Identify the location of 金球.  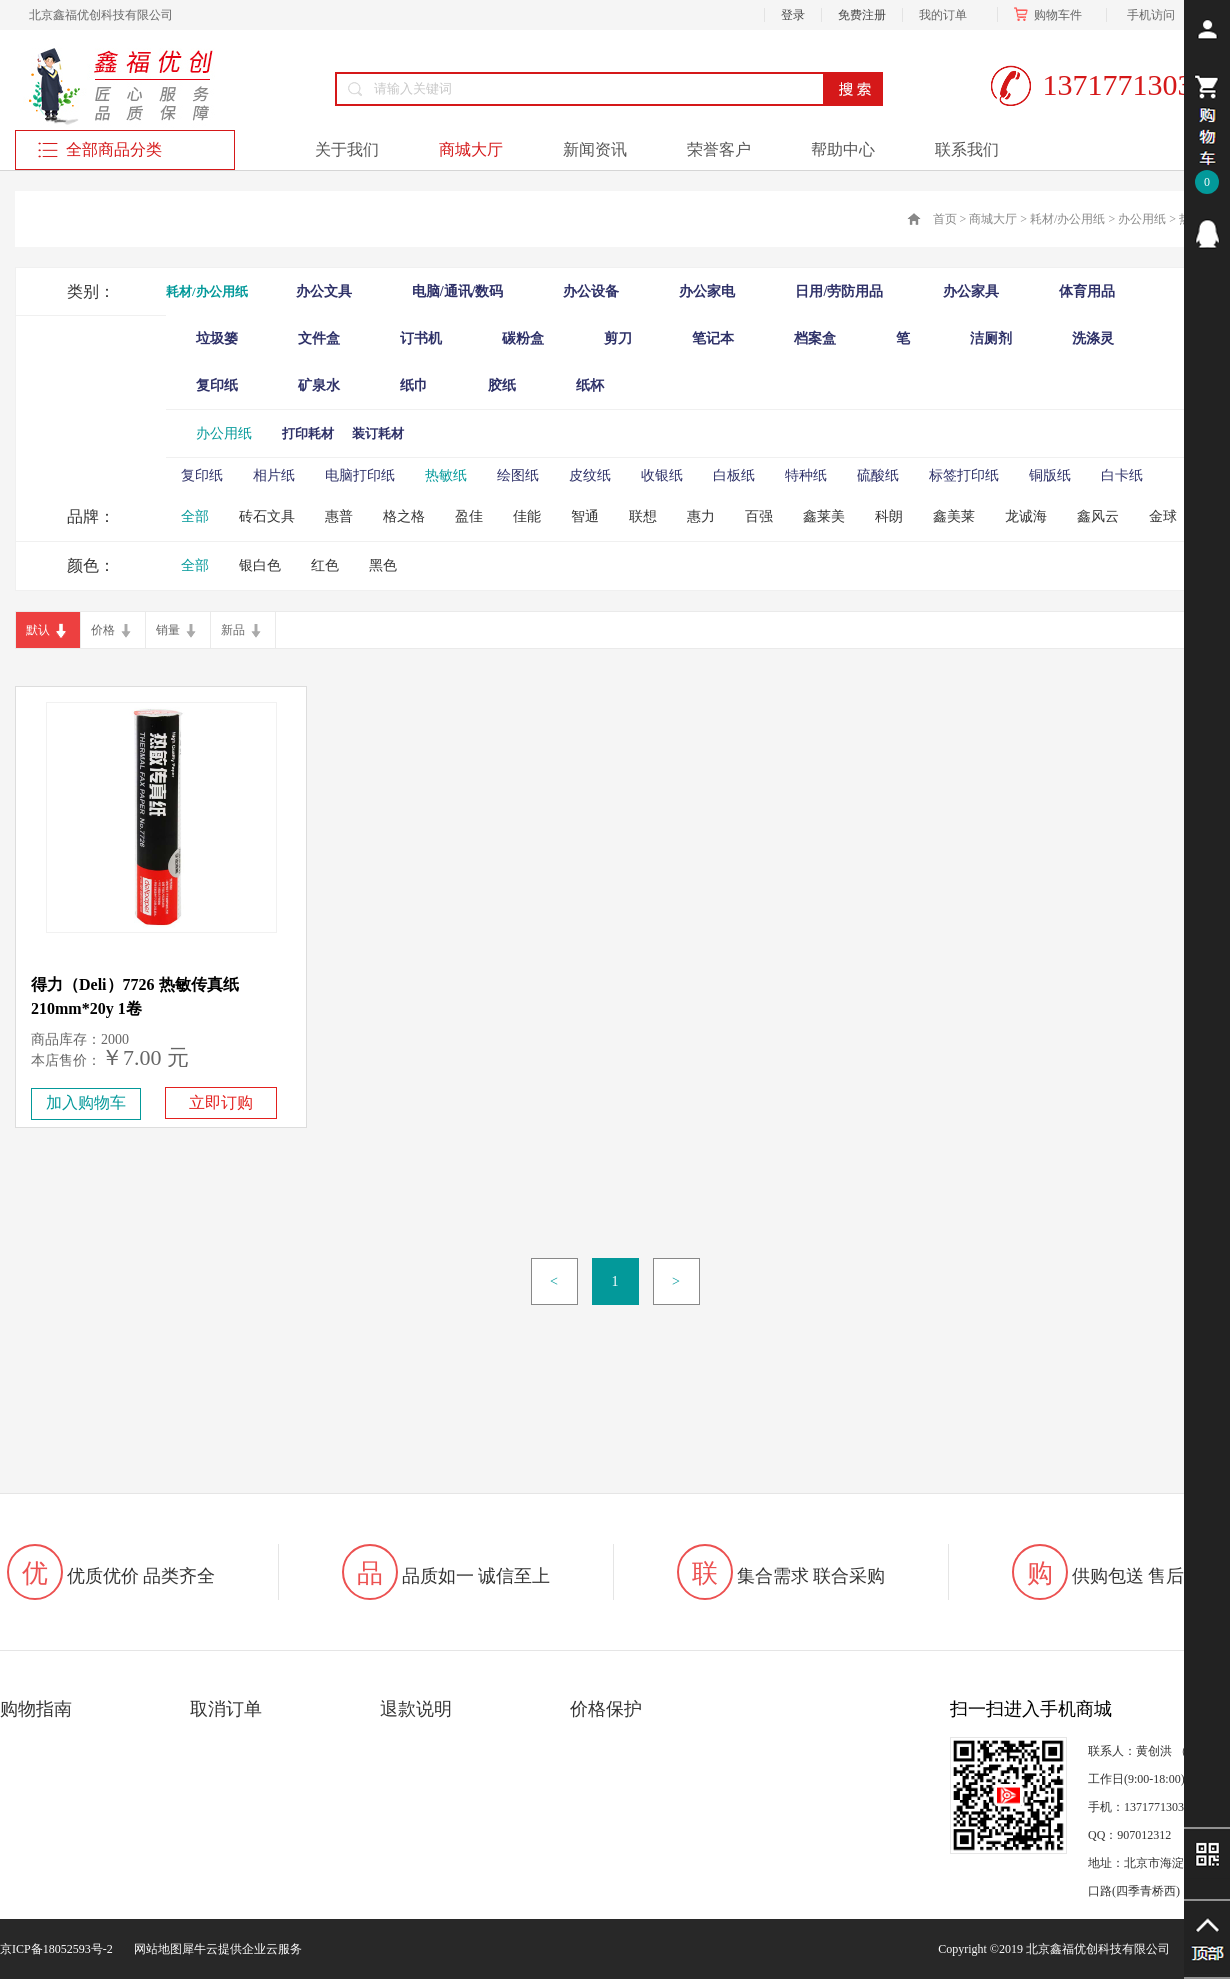
(1163, 516).